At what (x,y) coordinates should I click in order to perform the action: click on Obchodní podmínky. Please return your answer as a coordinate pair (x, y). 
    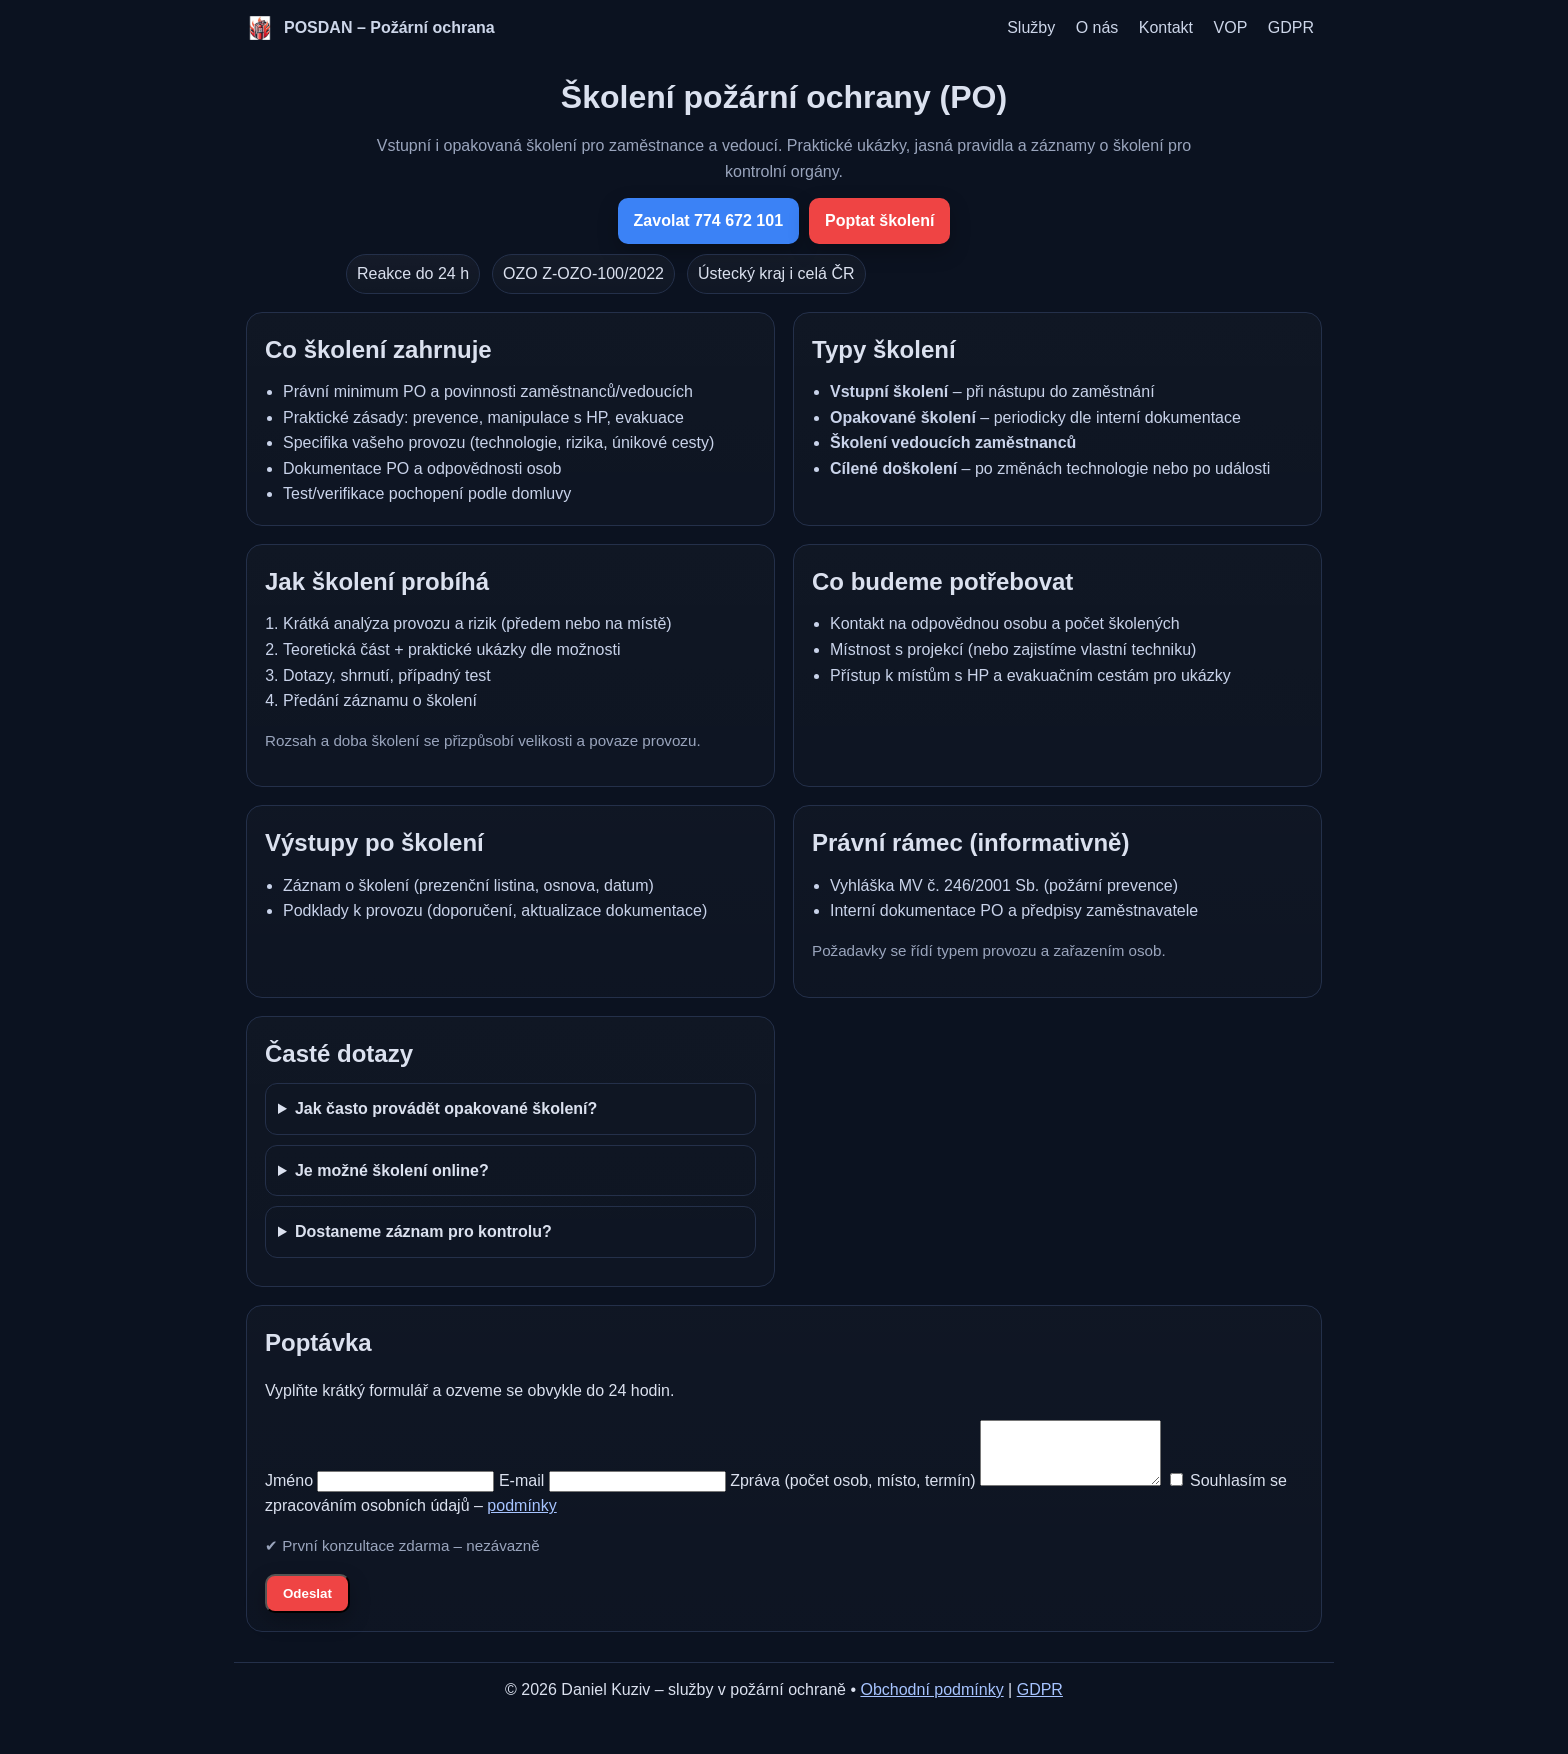
    Looking at the image, I should click on (931, 1701).